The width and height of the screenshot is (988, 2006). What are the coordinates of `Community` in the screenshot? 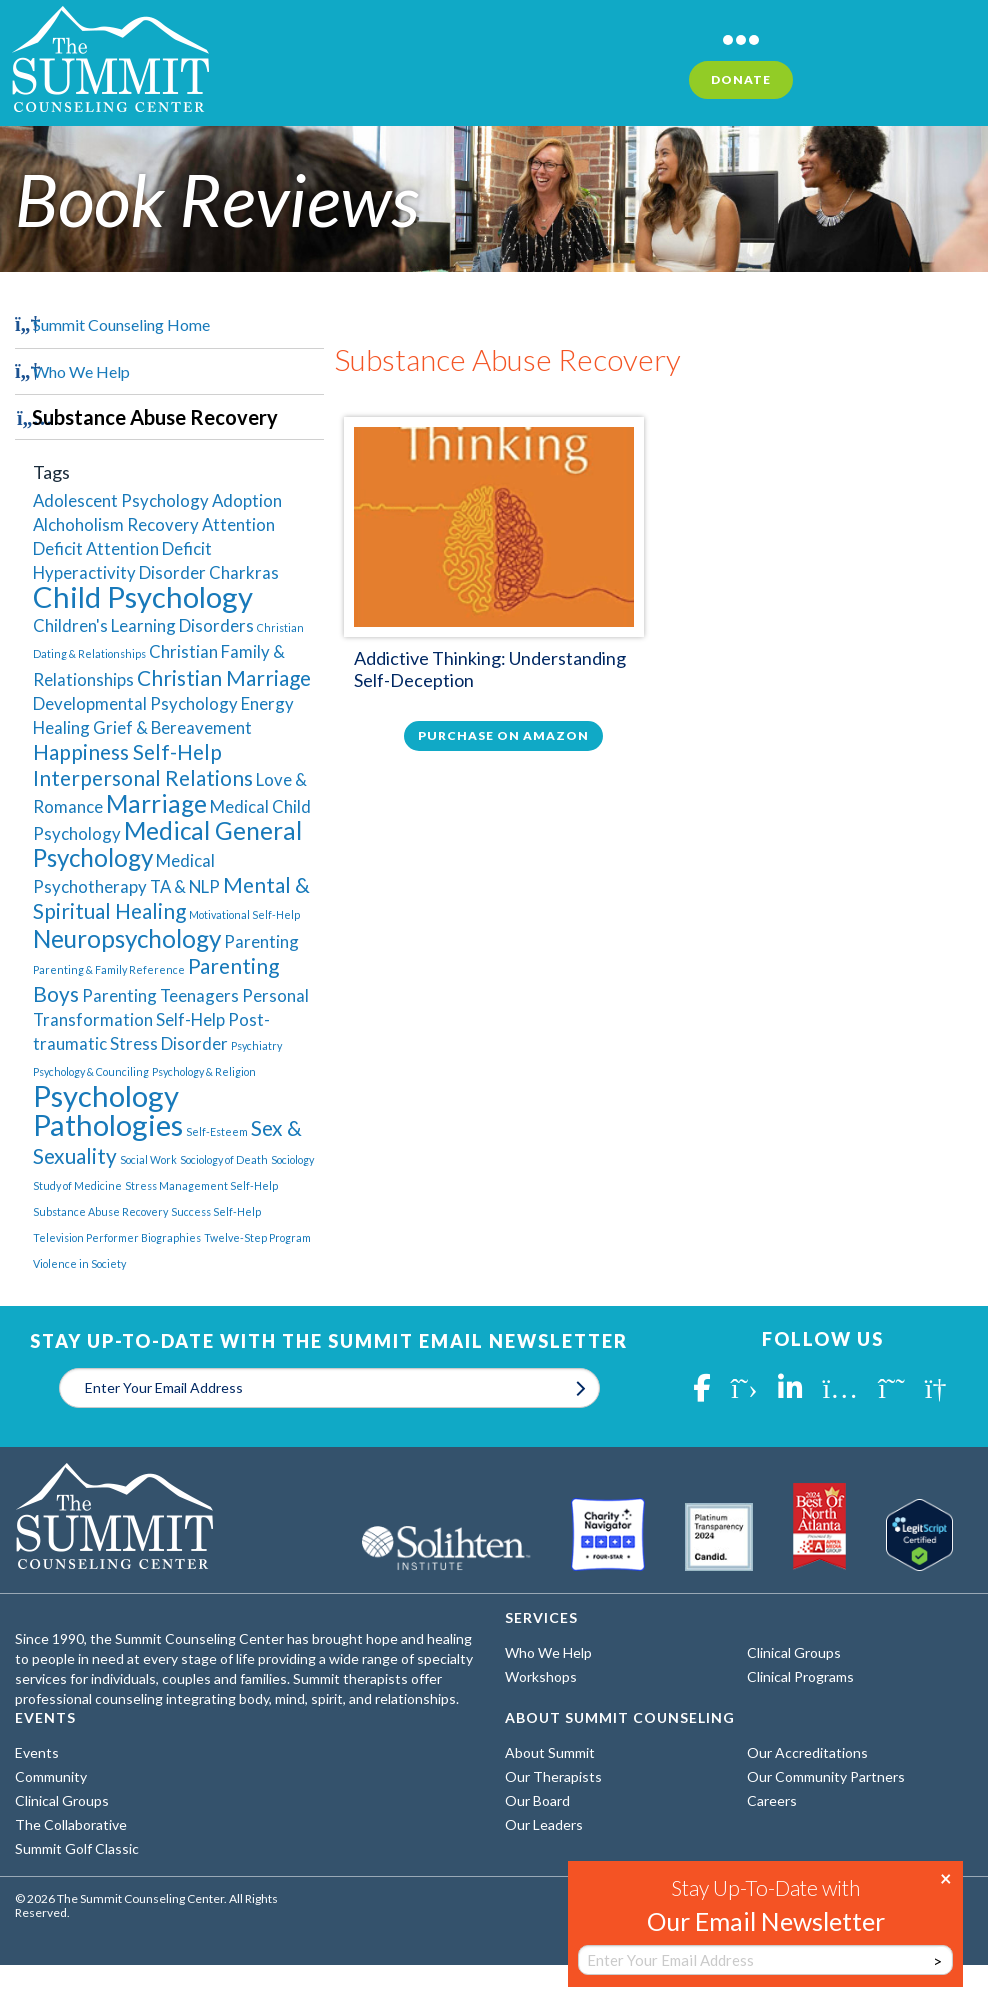 It's located at (51, 1776).